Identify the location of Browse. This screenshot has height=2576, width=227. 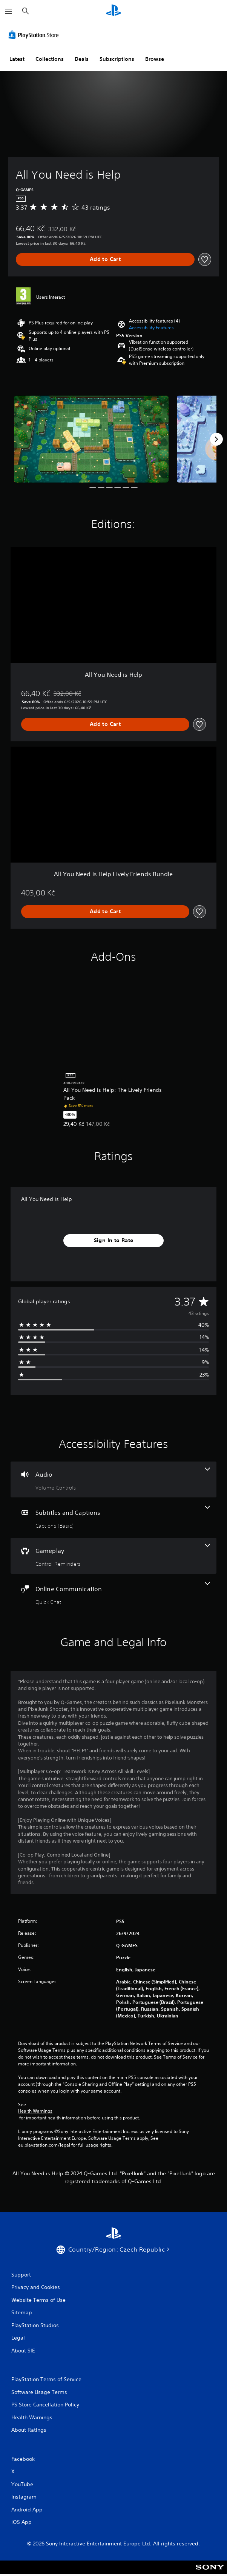
(154, 59).